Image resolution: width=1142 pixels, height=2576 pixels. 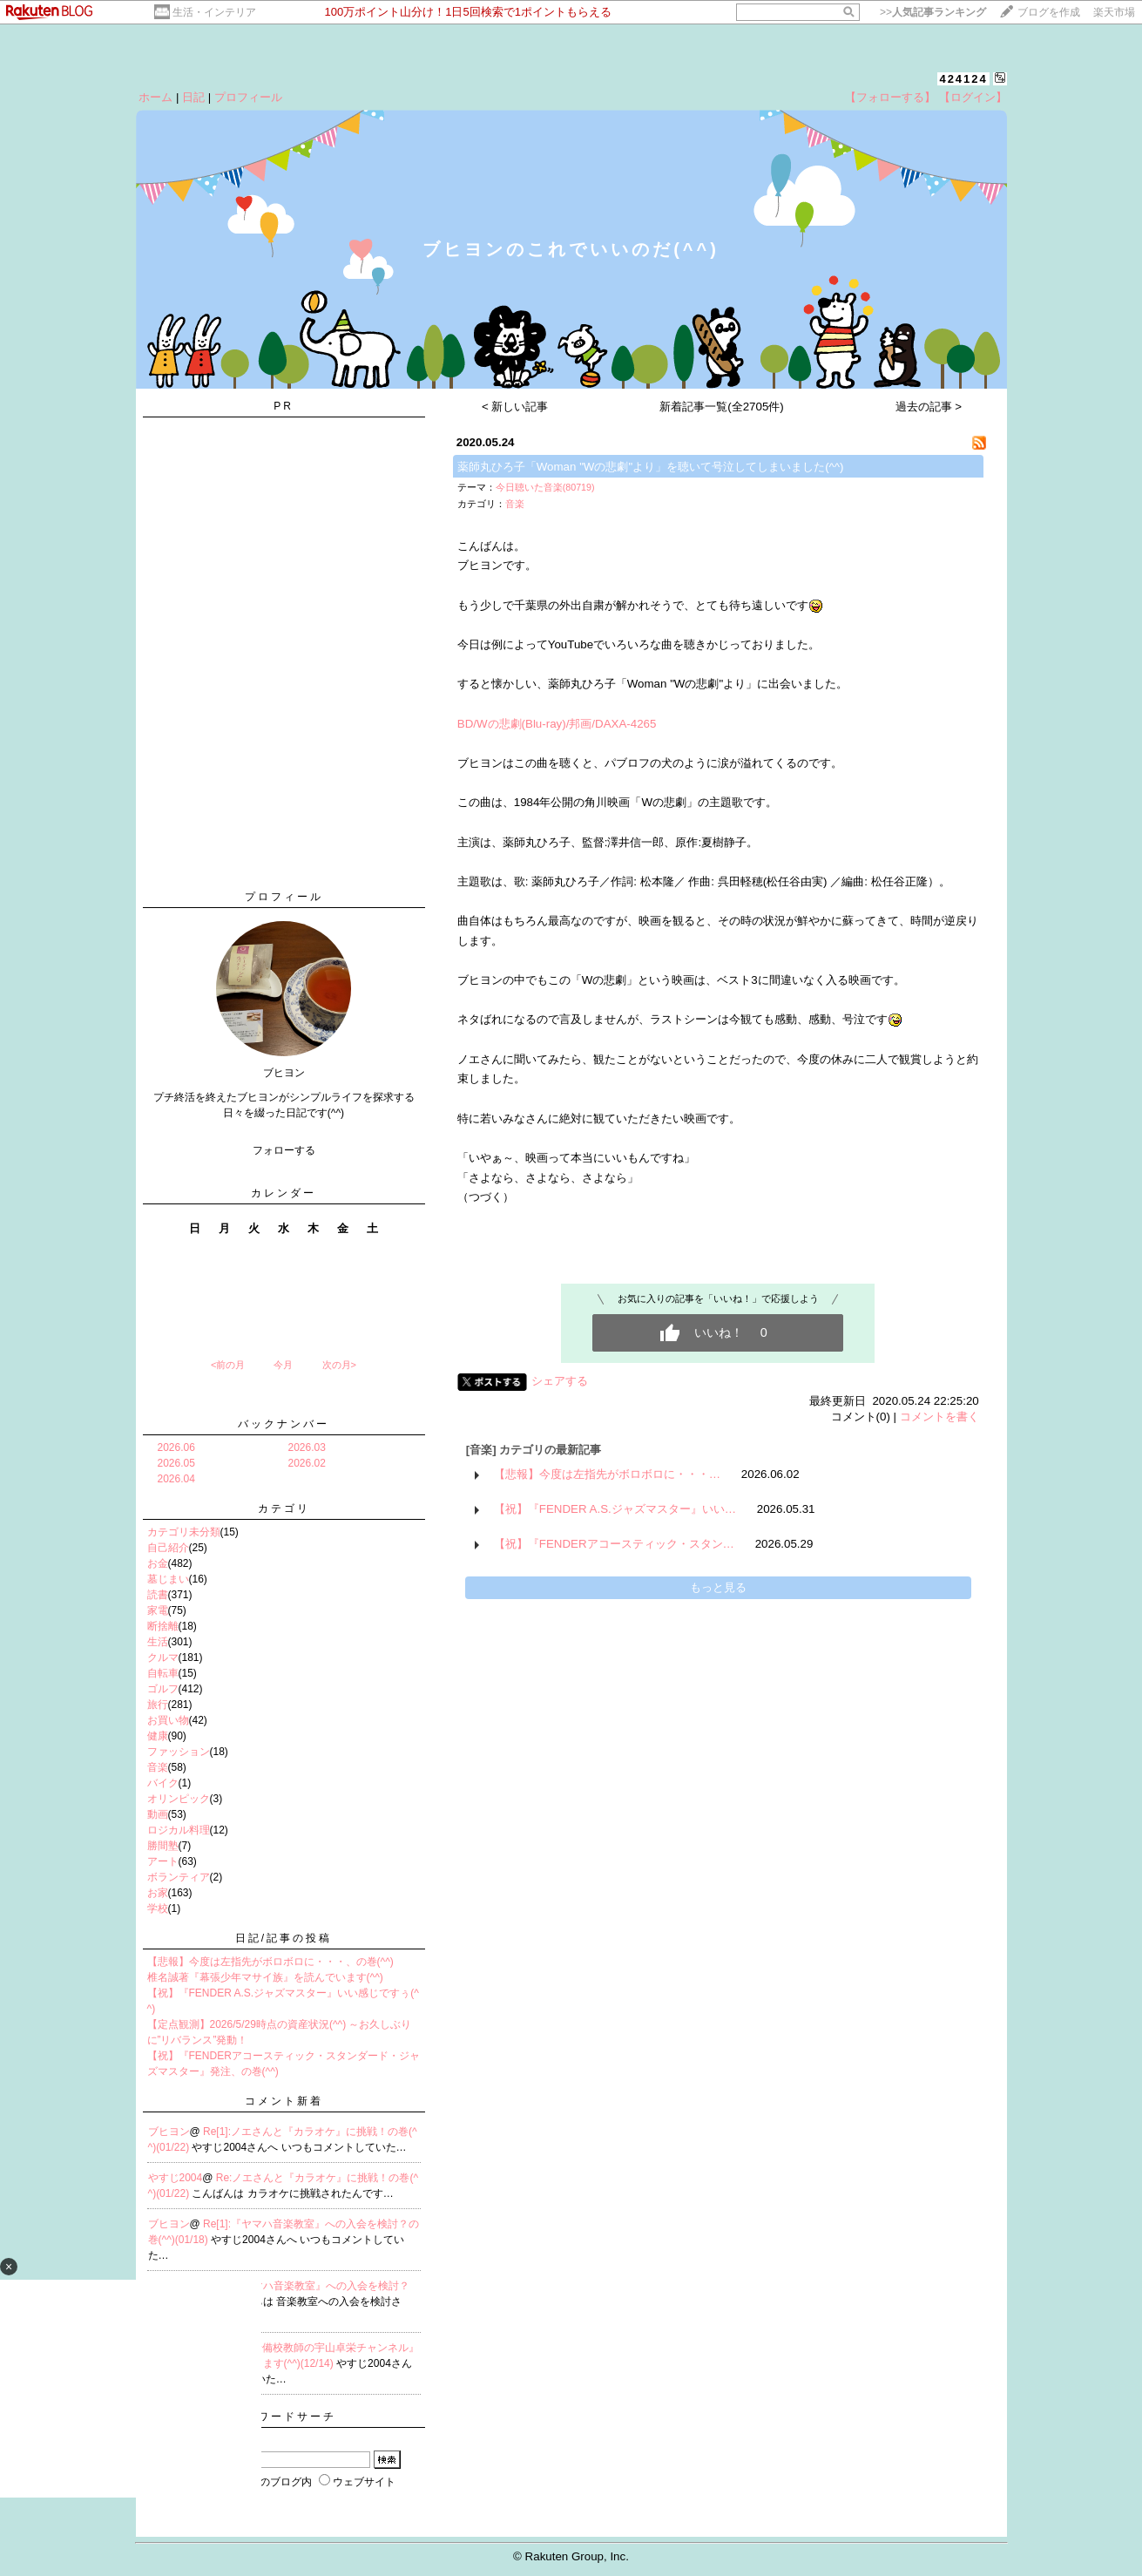 What do you see at coordinates (163, 1689) in the screenshot?
I see `ゴルフ` at bounding box center [163, 1689].